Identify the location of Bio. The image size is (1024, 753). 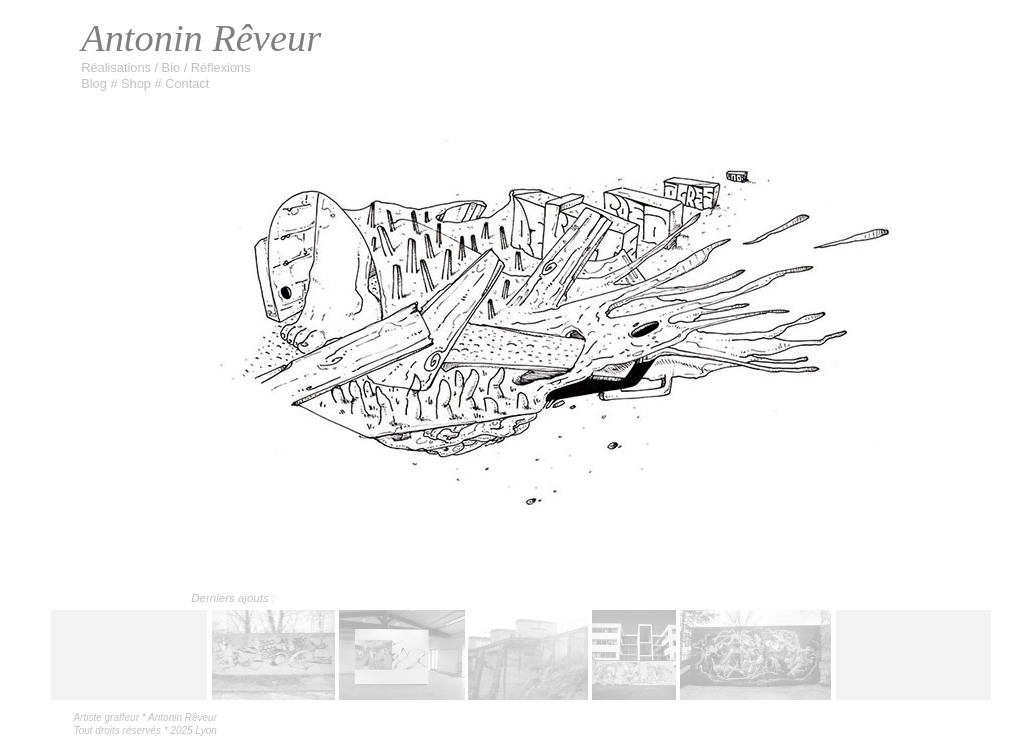
(173, 67).